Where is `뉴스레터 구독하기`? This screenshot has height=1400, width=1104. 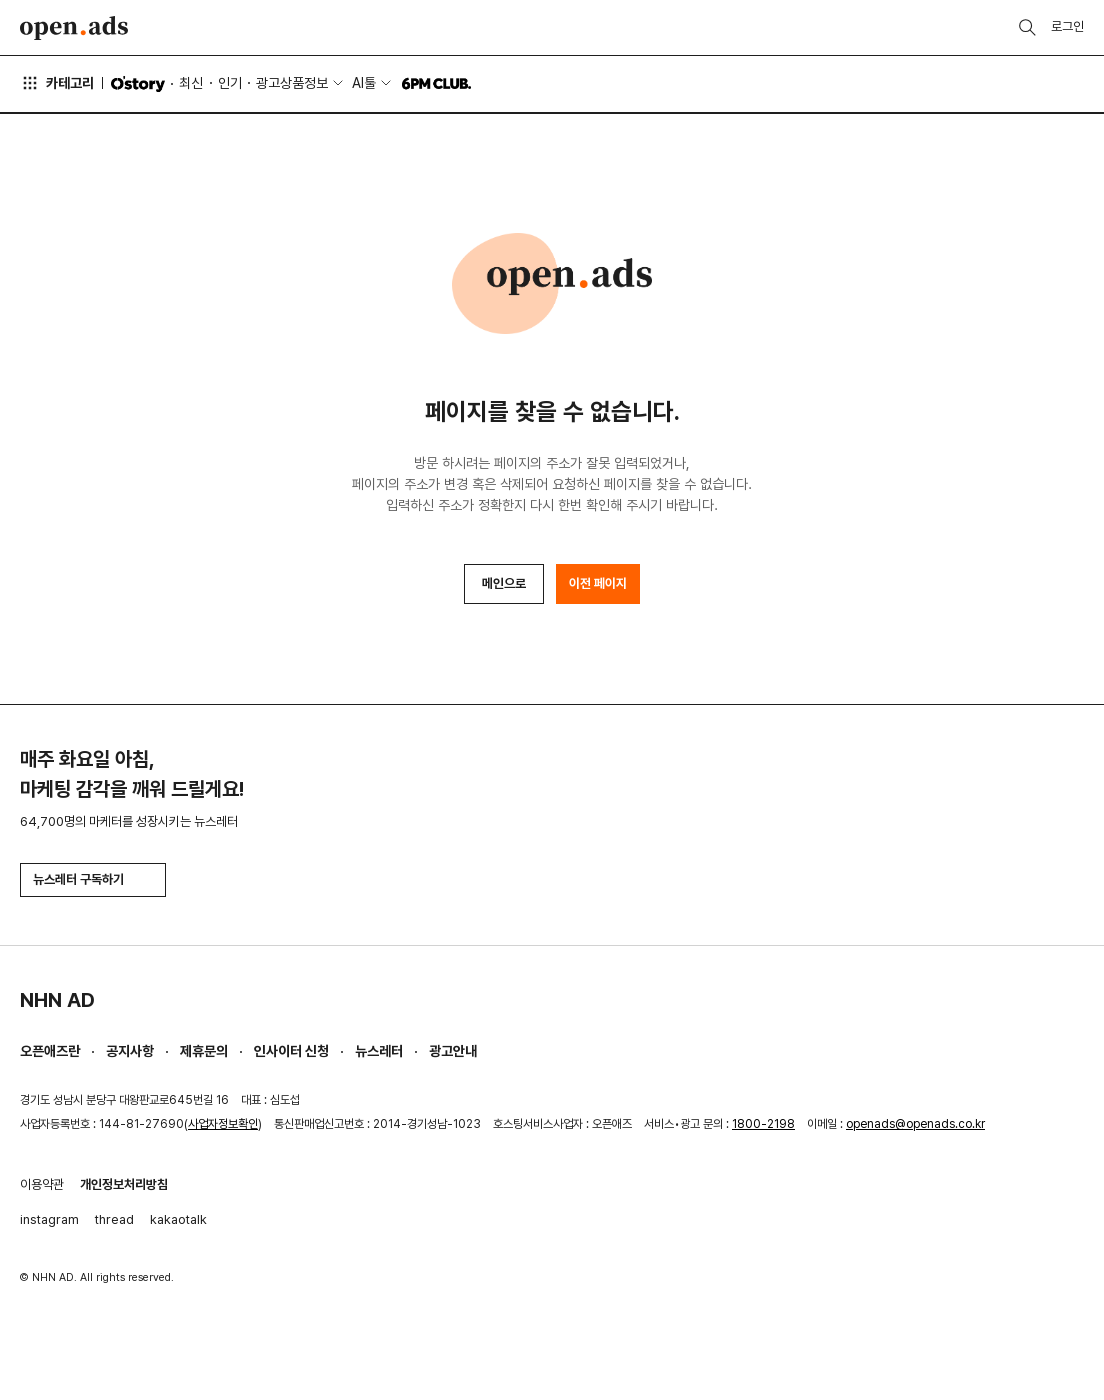 뉴스레터 구독하기 is located at coordinates (93, 879).